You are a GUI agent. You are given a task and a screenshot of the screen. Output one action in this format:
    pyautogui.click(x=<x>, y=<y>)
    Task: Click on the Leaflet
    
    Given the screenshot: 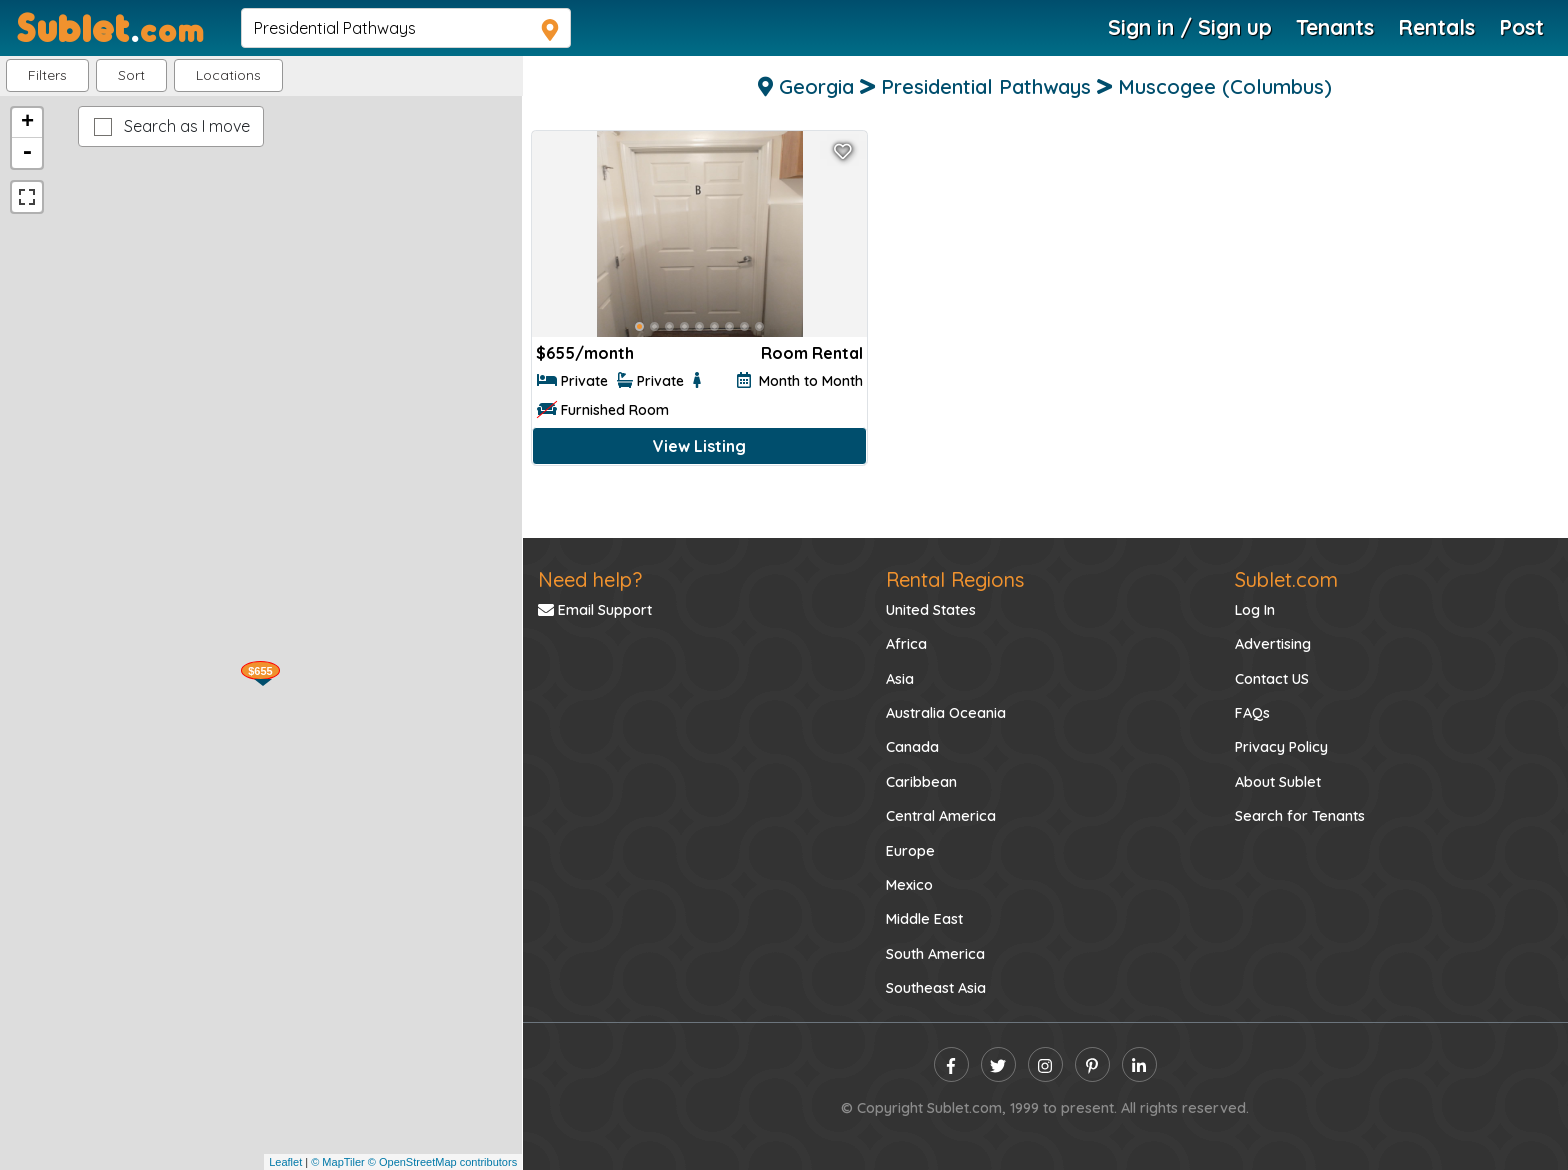 What is the action you would take?
    pyautogui.click(x=285, y=1162)
    